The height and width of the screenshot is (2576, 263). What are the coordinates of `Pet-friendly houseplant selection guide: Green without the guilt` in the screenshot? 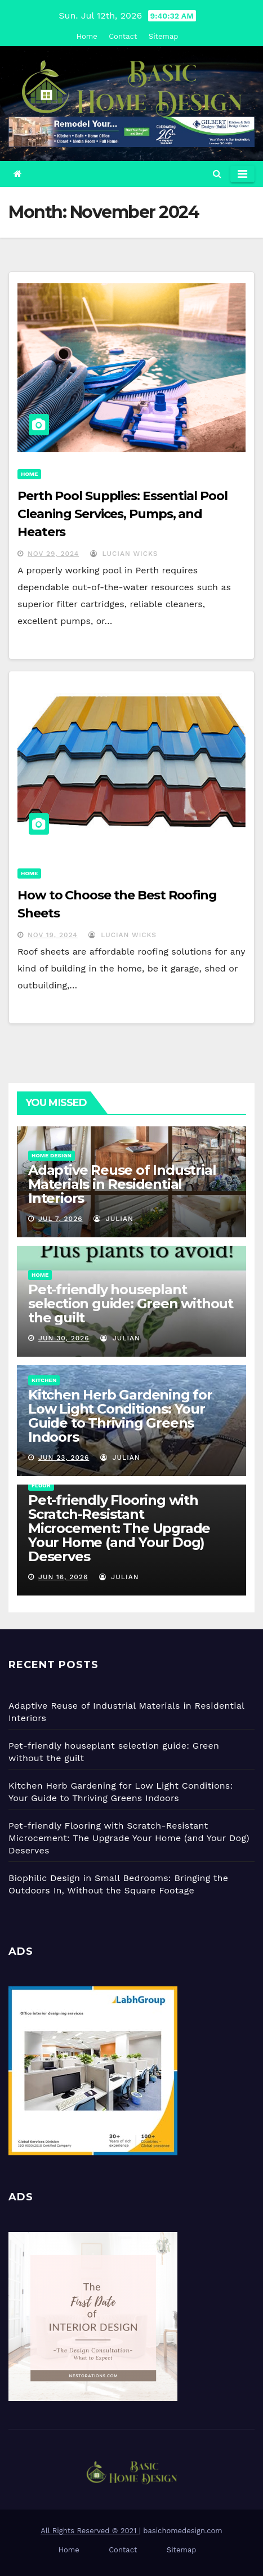 It's located at (130, 1303).